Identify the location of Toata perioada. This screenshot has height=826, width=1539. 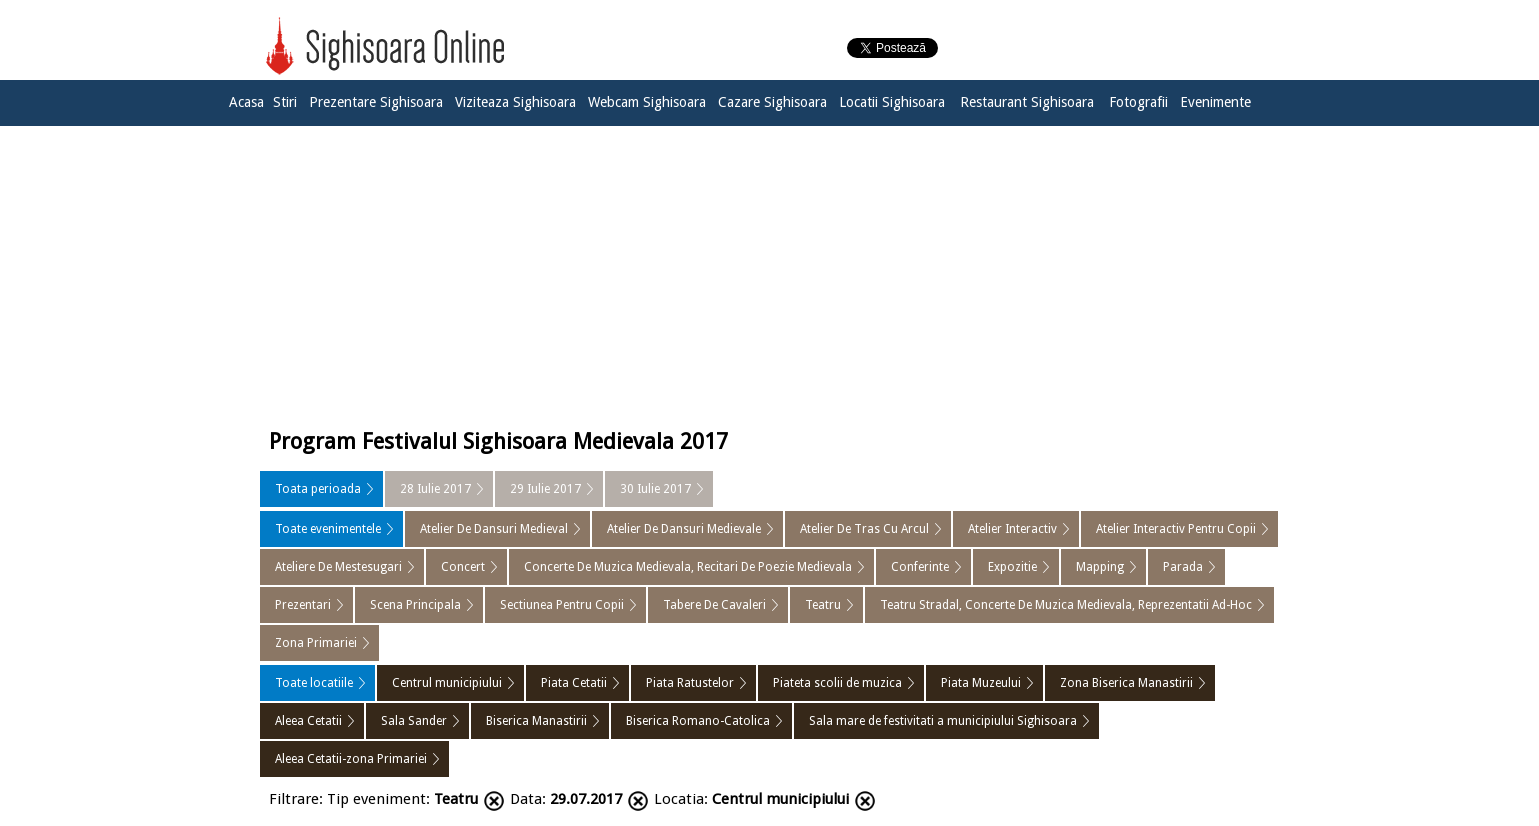
(318, 489).